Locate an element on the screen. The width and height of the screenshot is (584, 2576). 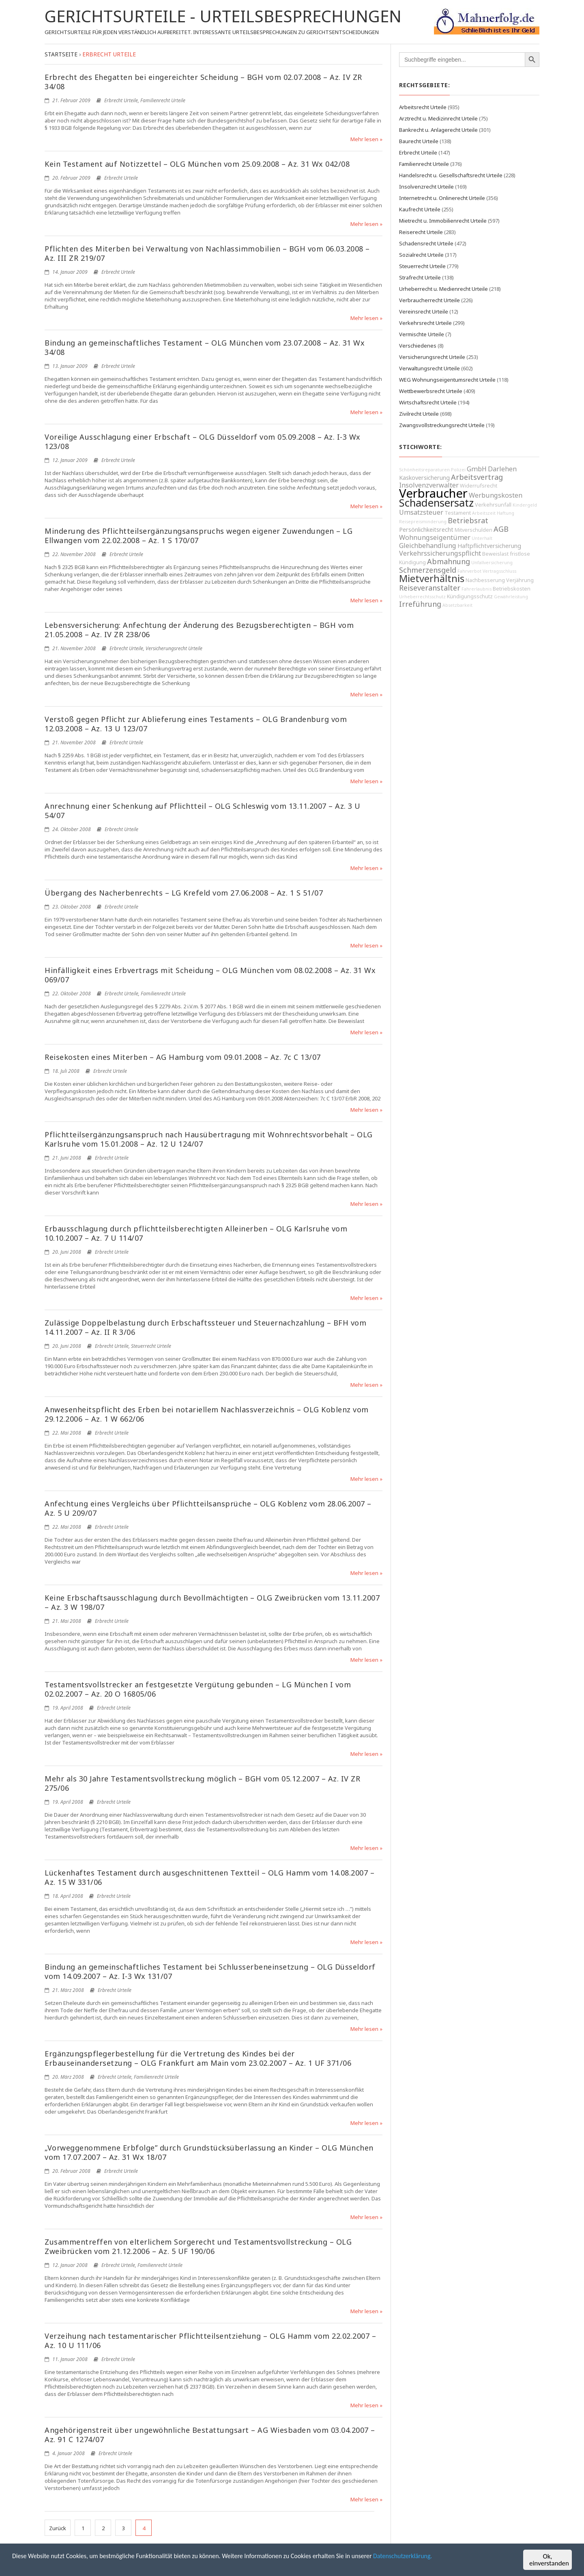
Familienrecht Urteile is located at coordinates (162, 100).